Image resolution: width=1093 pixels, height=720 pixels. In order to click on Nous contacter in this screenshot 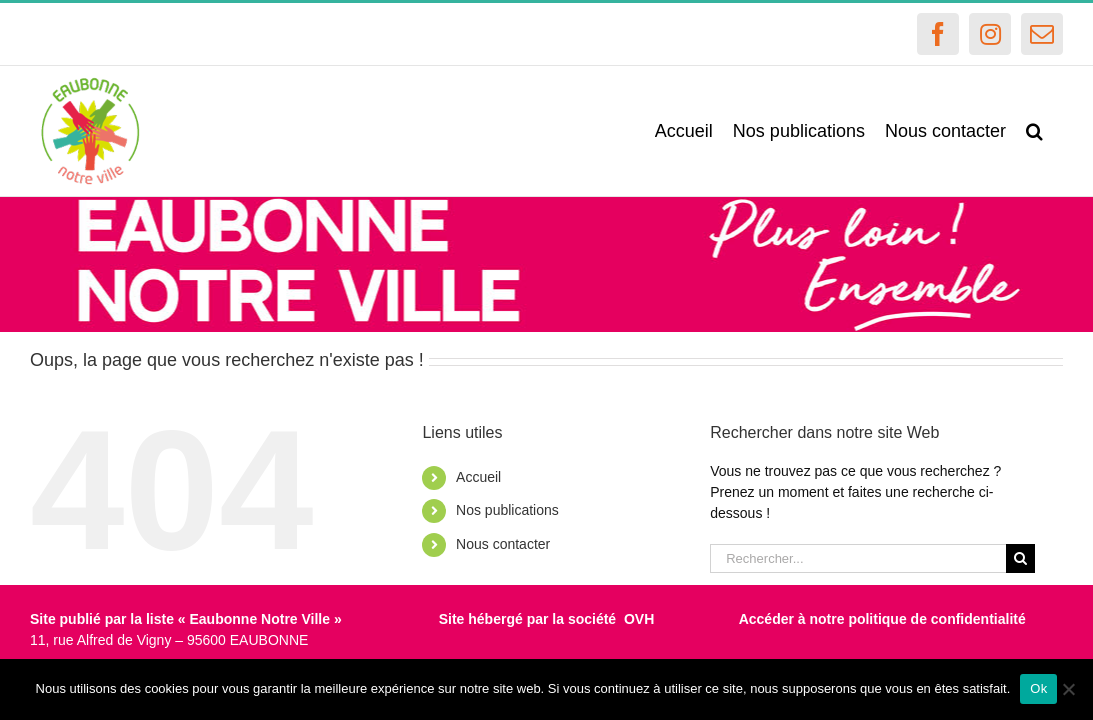, I will do `click(503, 544)`.